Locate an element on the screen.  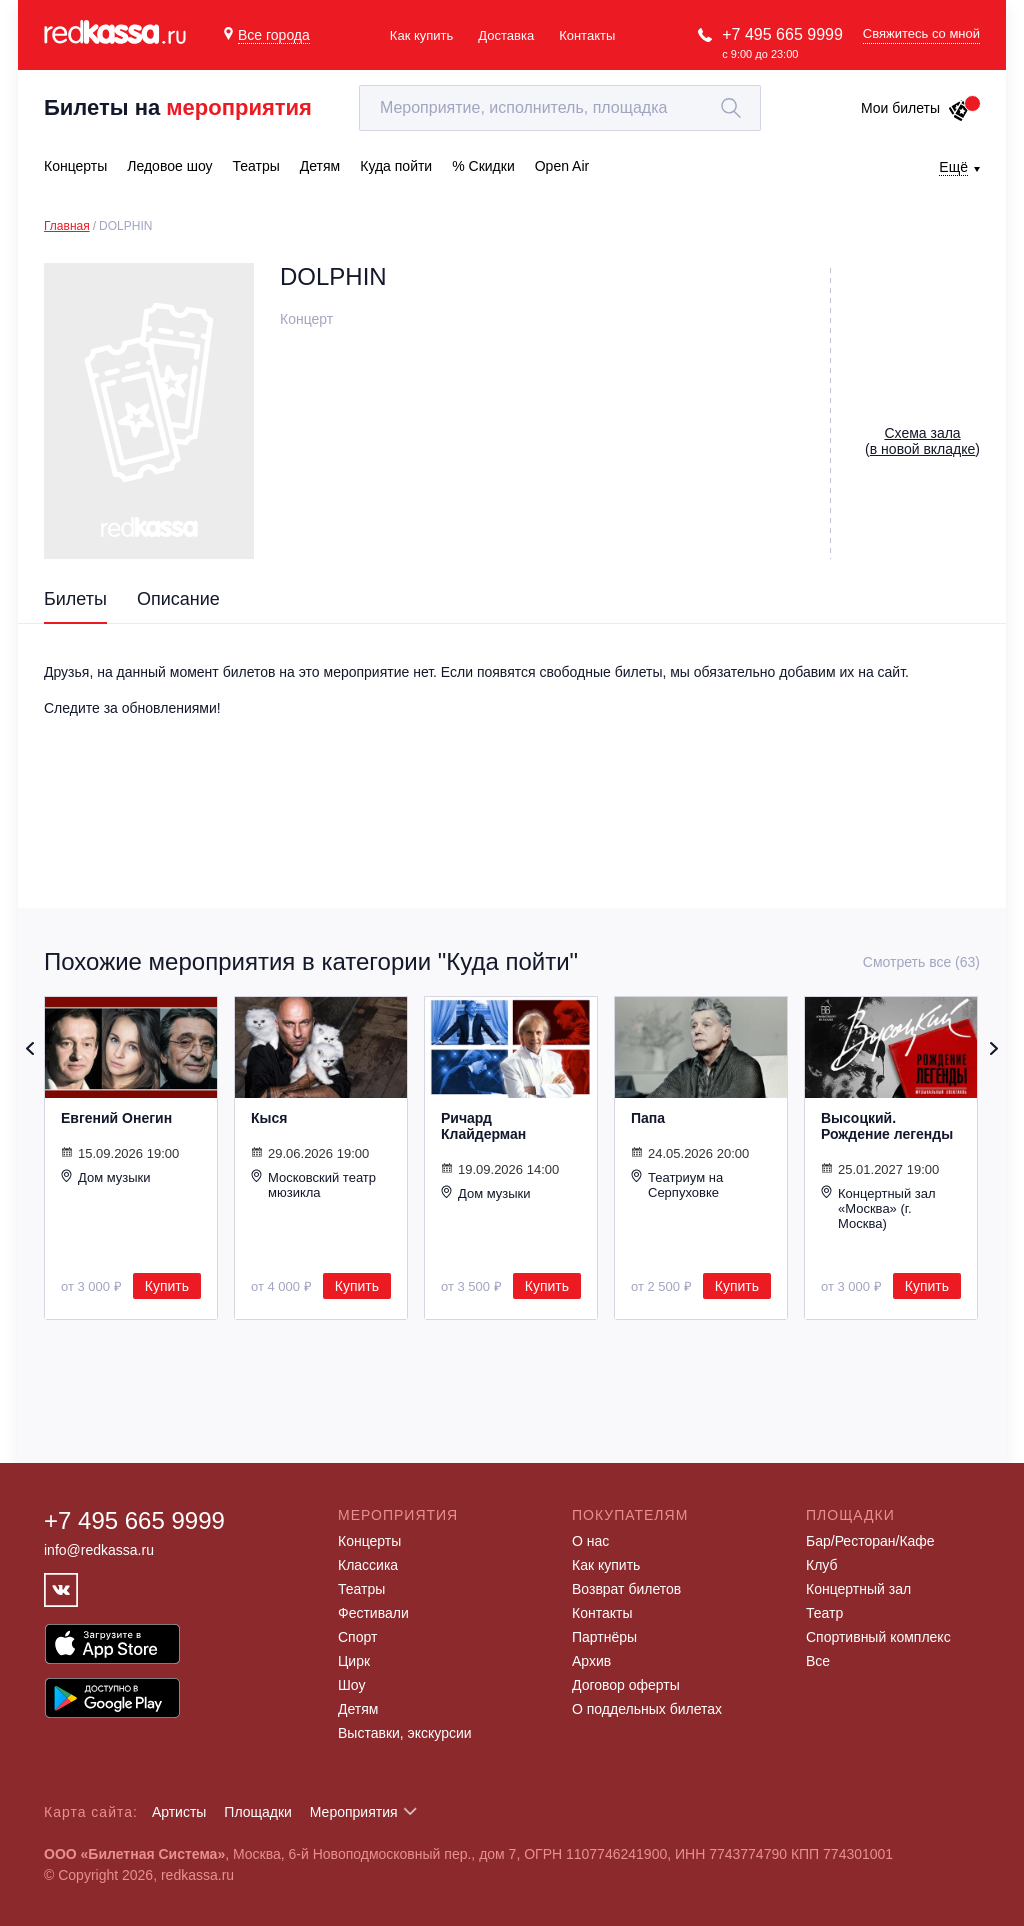
Договор оферты is located at coordinates (626, 1685).